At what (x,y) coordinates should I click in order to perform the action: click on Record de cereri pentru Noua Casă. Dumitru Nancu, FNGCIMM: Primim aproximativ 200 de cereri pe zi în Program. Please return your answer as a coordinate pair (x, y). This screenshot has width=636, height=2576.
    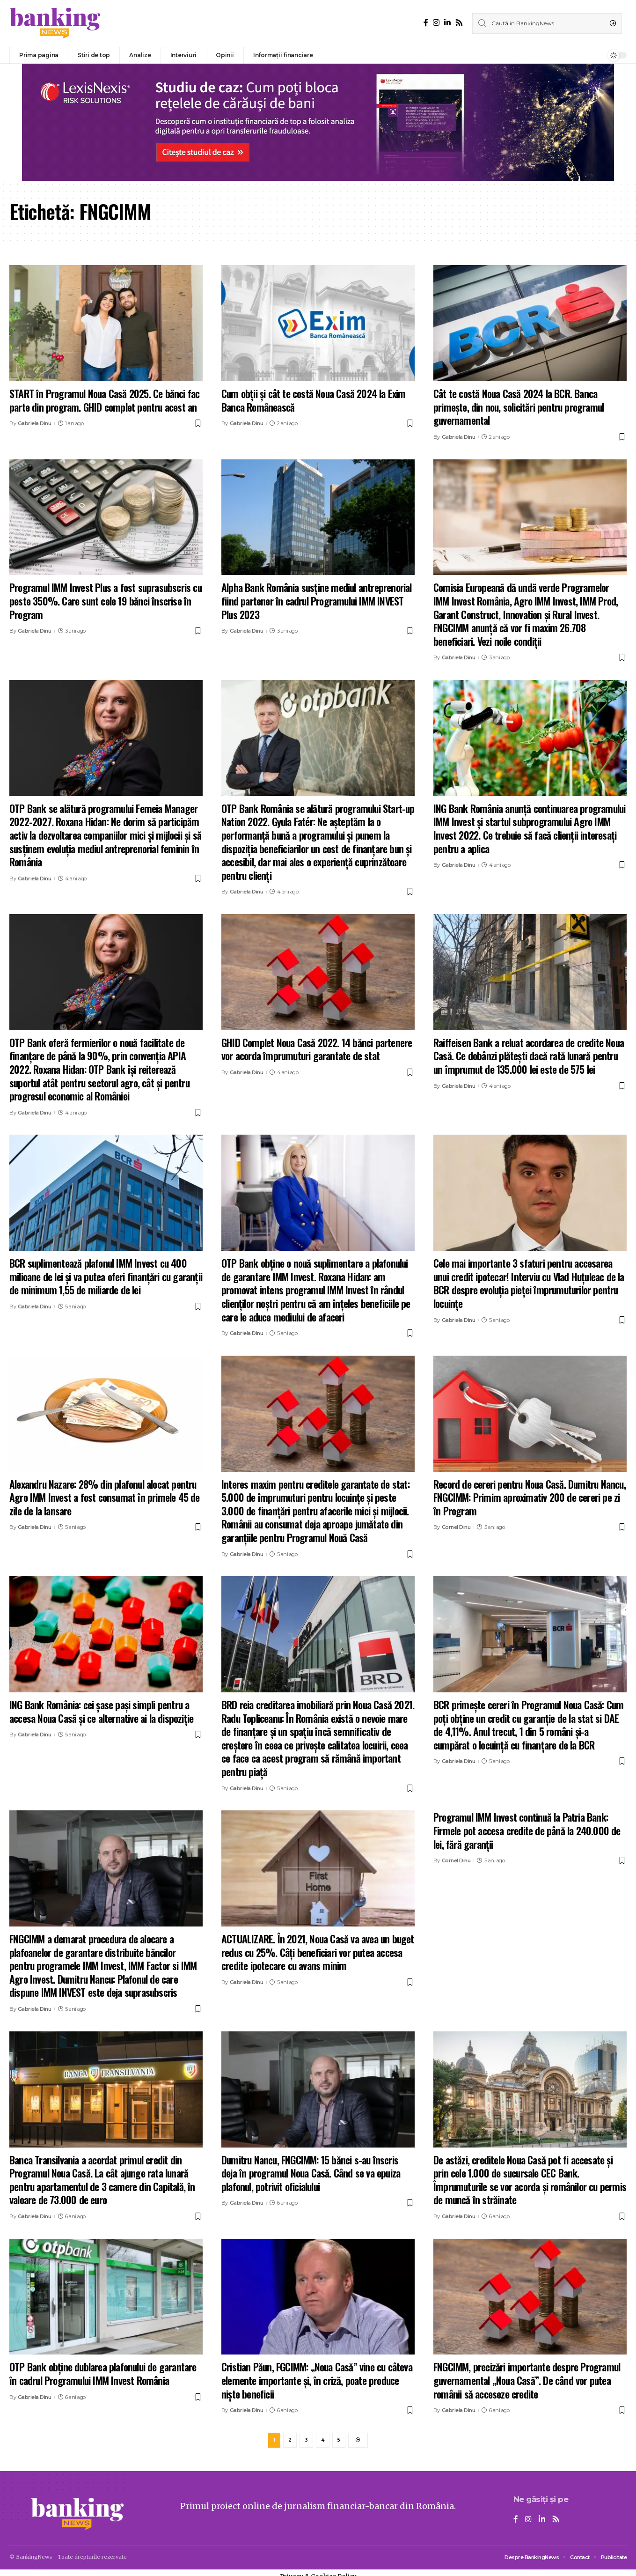
    Looking at the image, I should click on (529, 1497).